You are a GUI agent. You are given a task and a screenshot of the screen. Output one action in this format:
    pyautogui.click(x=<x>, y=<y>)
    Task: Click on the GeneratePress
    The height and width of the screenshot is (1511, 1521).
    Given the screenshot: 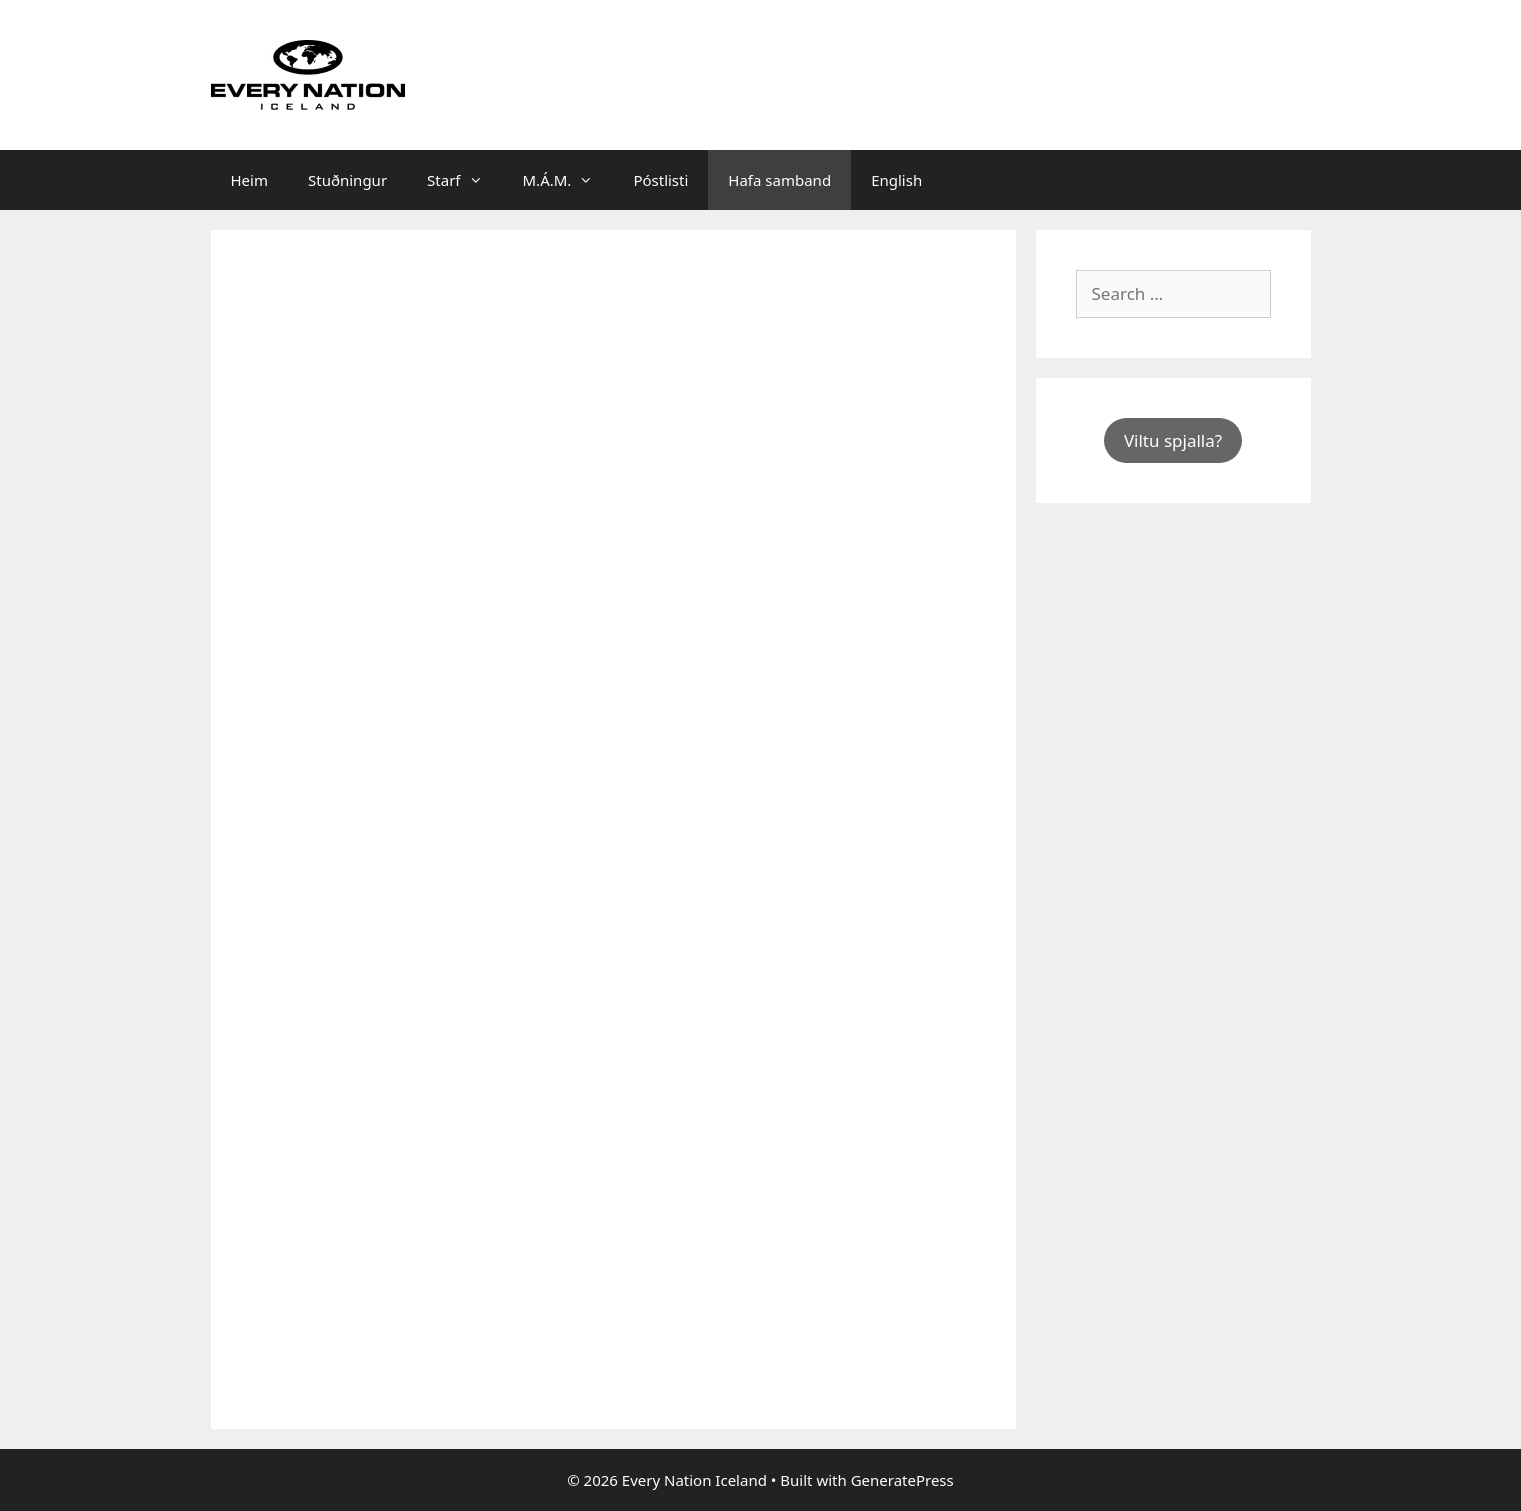 What is the action you would take?
    pyautogui.click(x=902, y=1480)
    